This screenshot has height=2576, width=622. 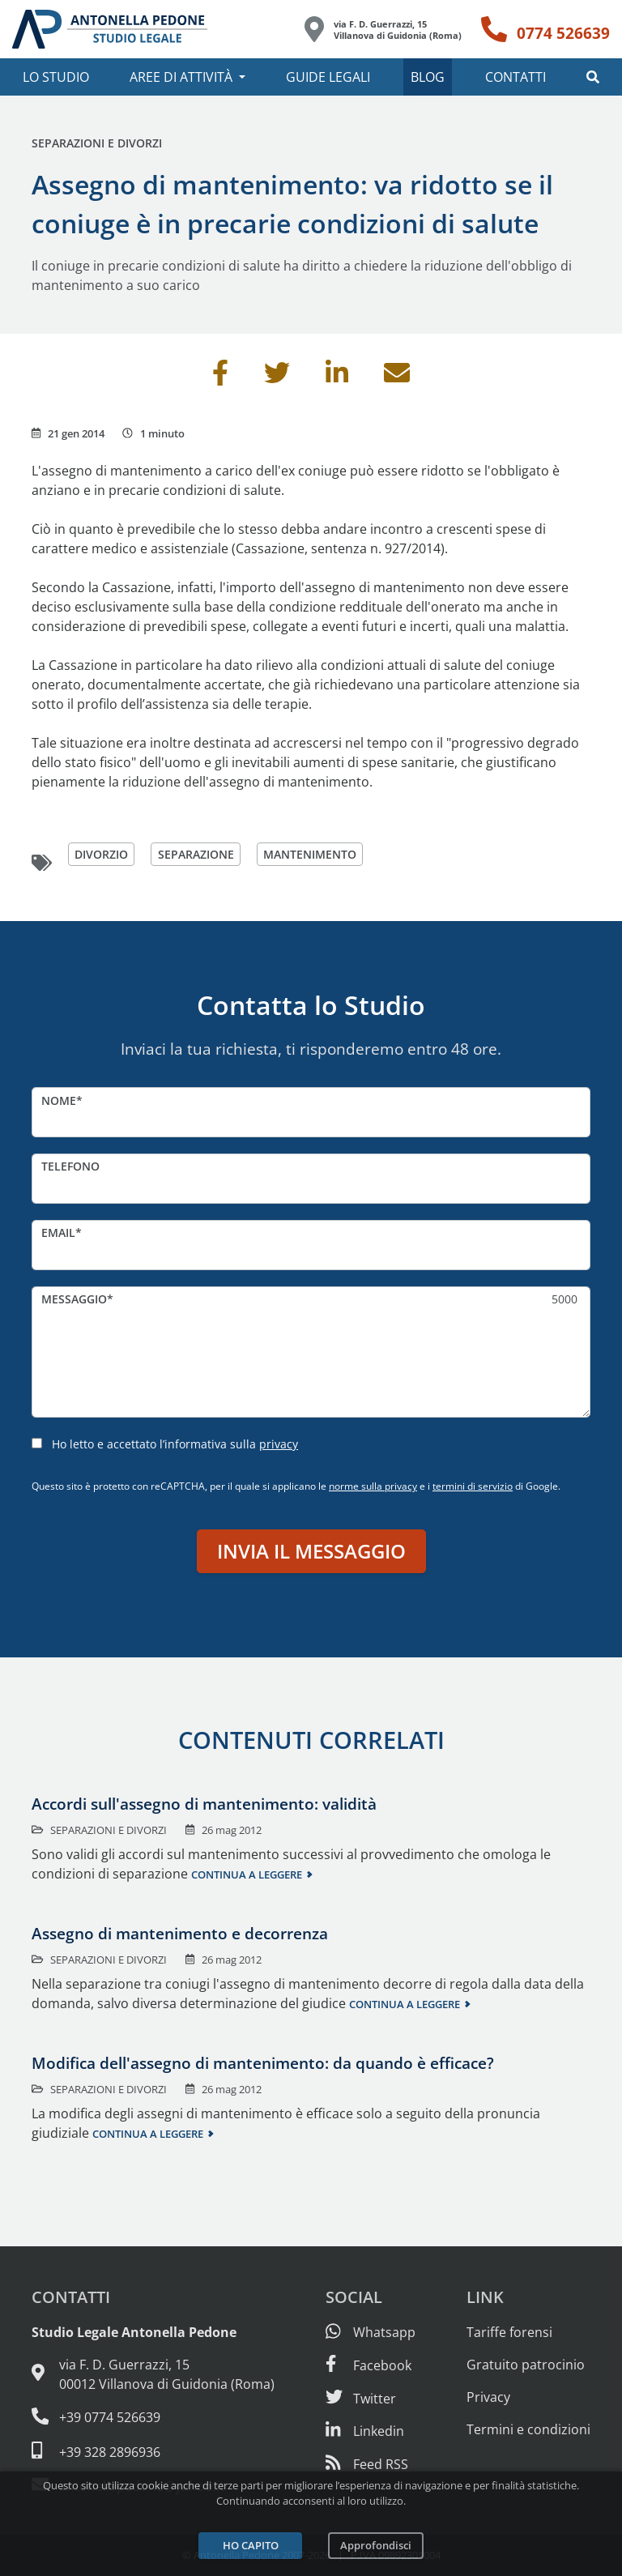 I want to click on privacy, so click(x=278, y=1444).